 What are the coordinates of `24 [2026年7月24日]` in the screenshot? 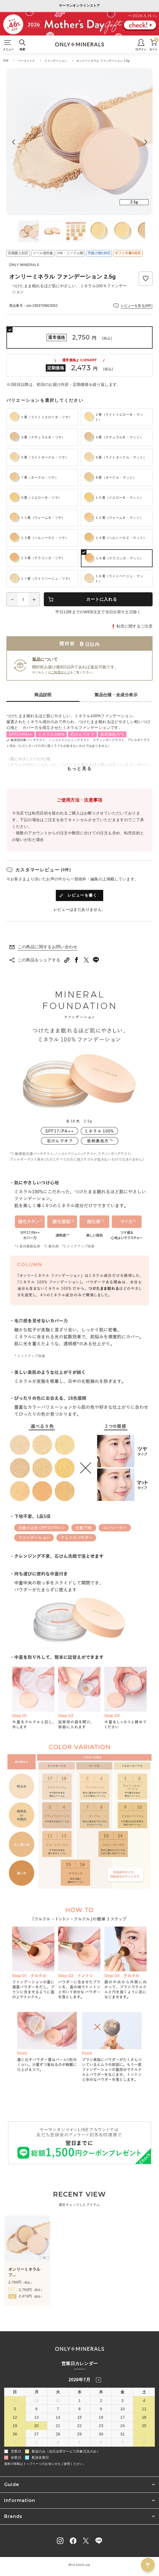 It's located at (122, 2426).